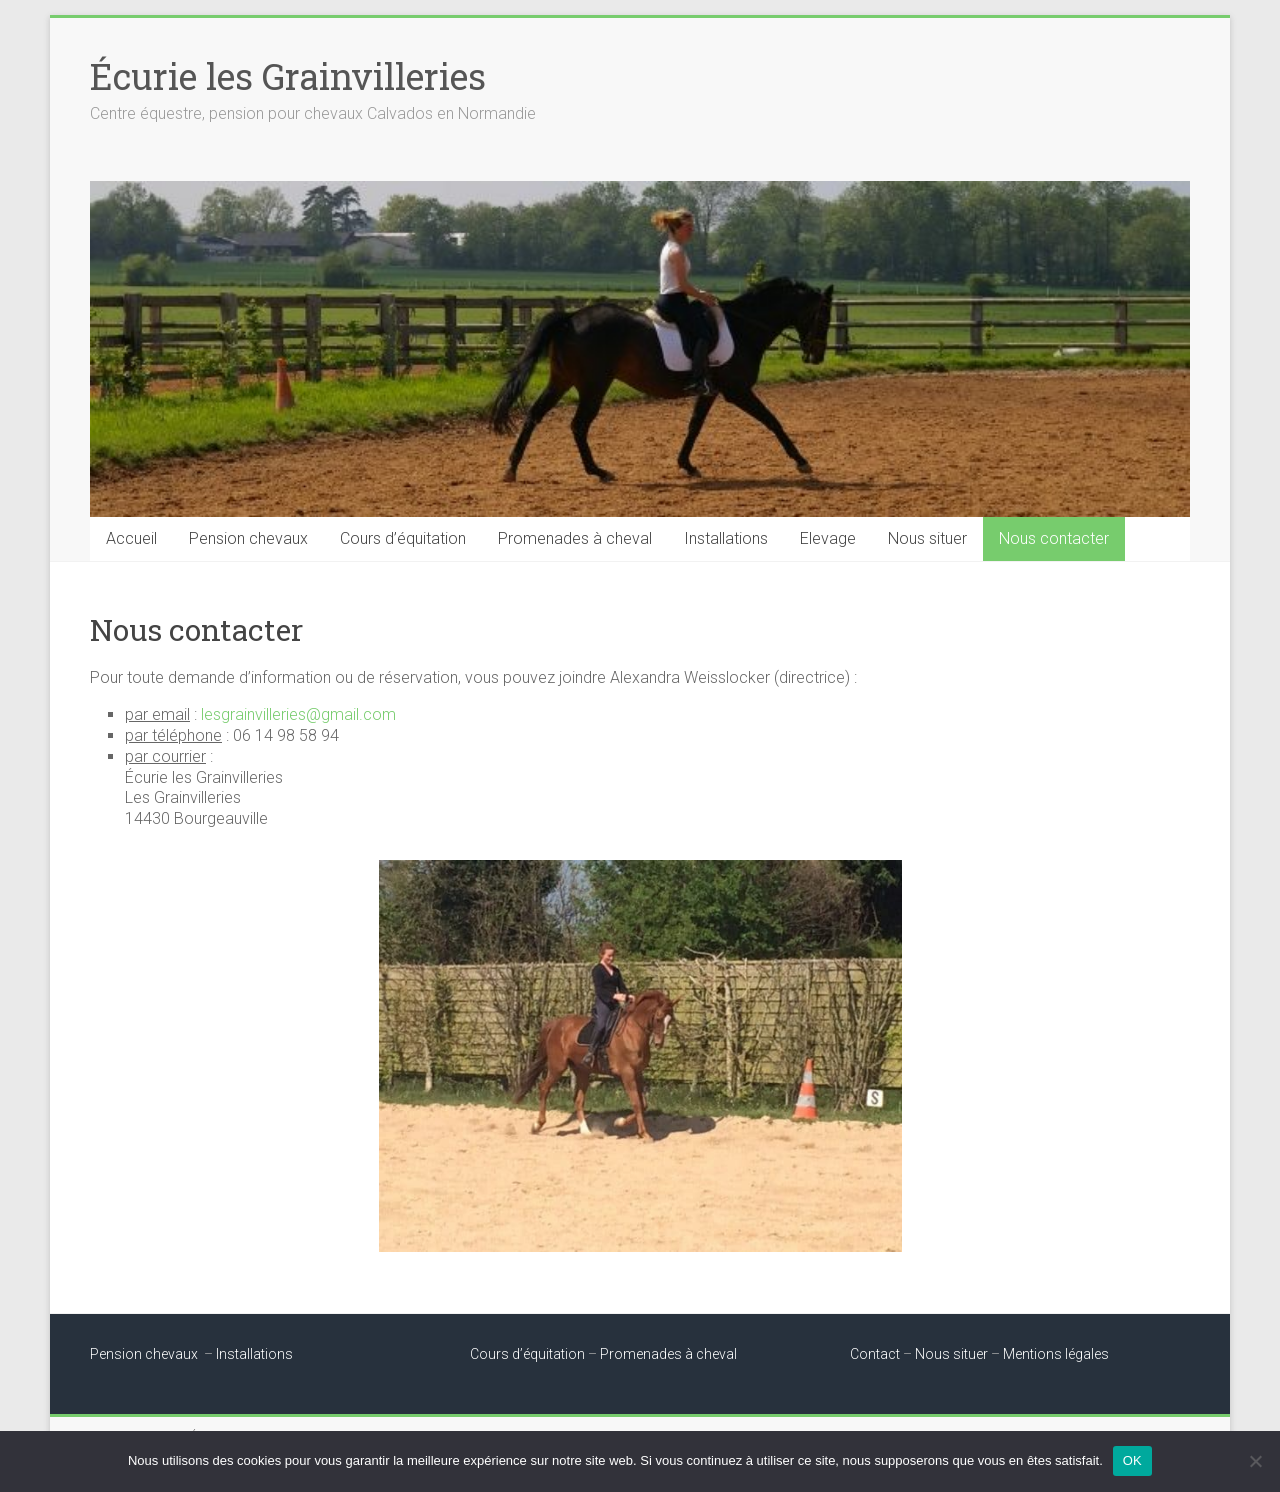  What do you see at coordinates (875, 1354) in the screenshot?
I see `Contact` at bounding box center [875, 1354].